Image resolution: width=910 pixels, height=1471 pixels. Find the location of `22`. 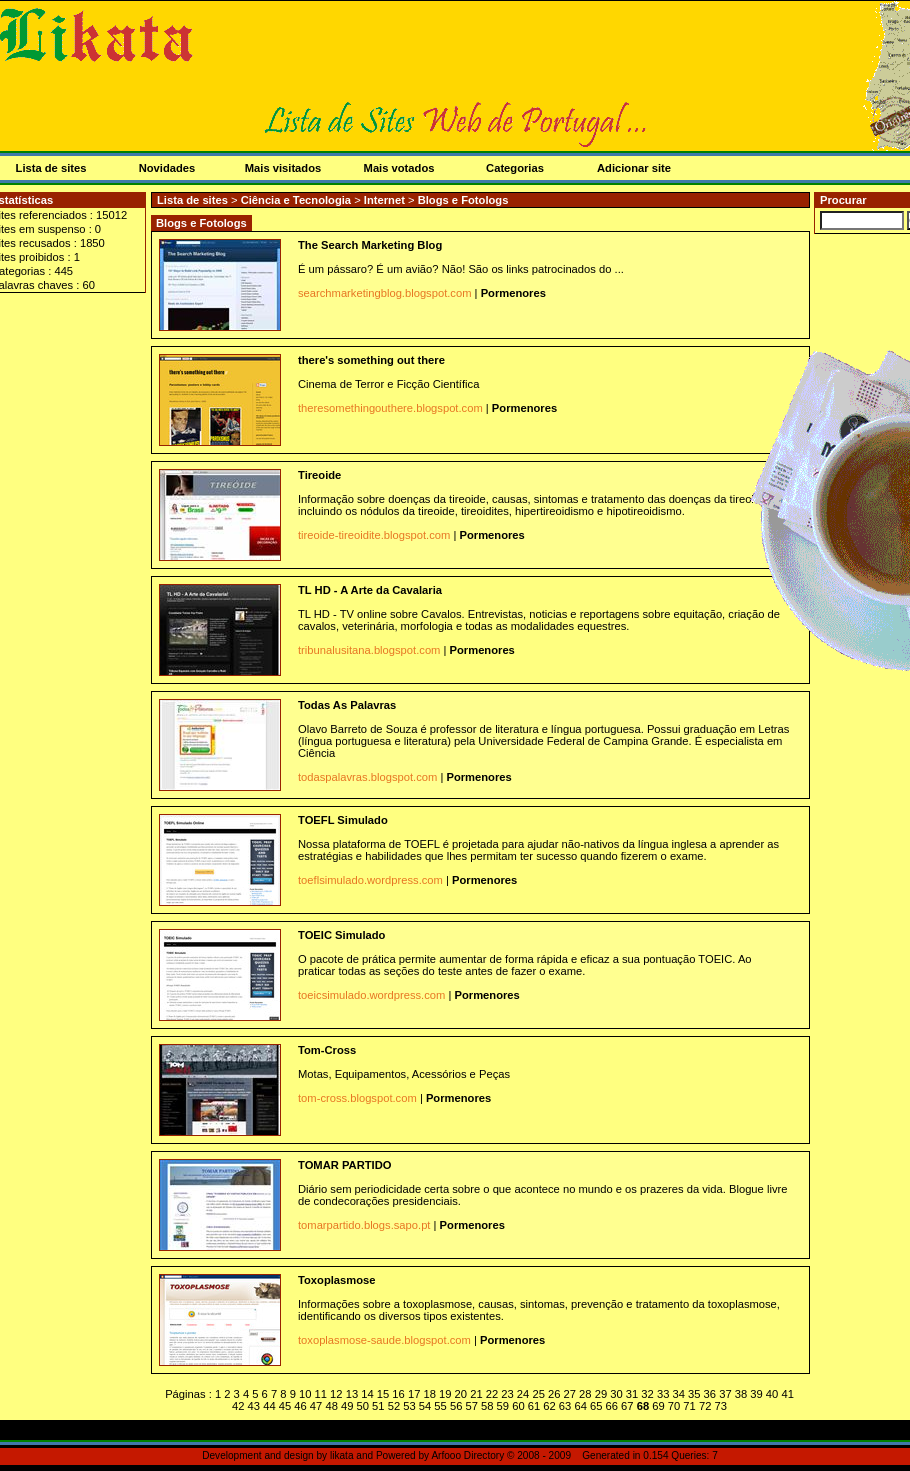

22 is located at coordinates (492, 1394).